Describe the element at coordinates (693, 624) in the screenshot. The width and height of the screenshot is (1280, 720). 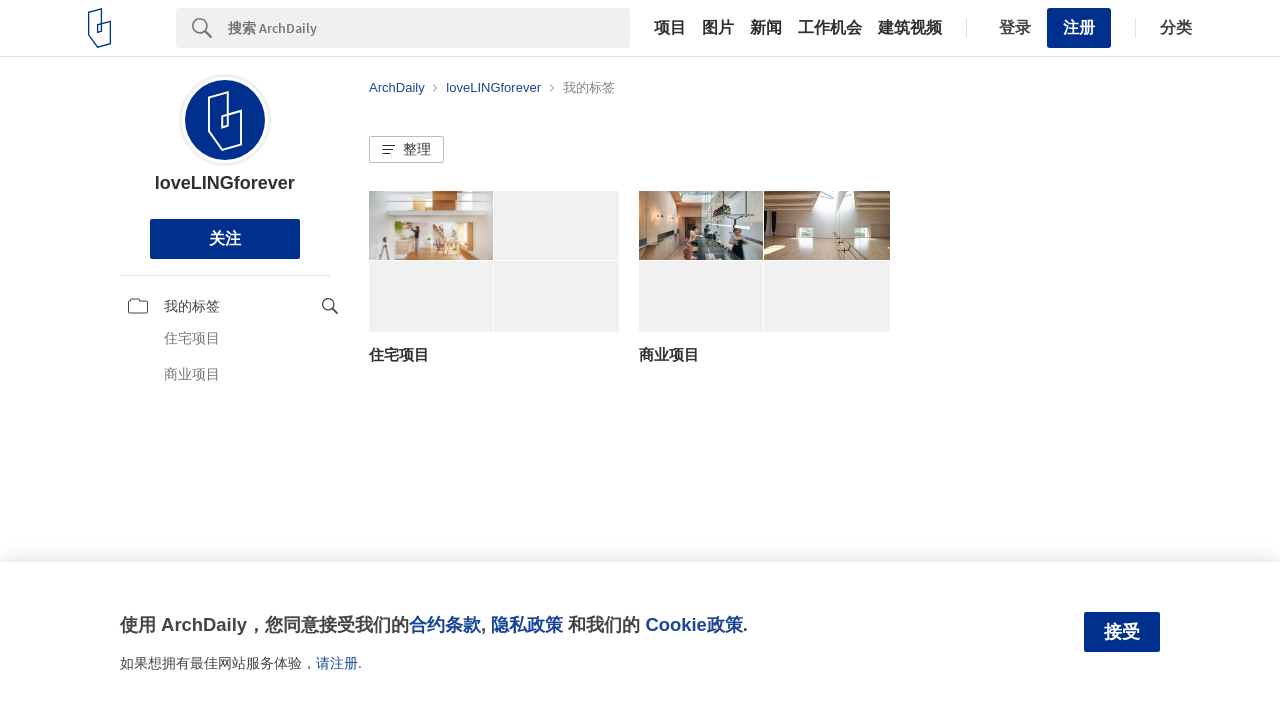
I see `Cookie政策` at that location.